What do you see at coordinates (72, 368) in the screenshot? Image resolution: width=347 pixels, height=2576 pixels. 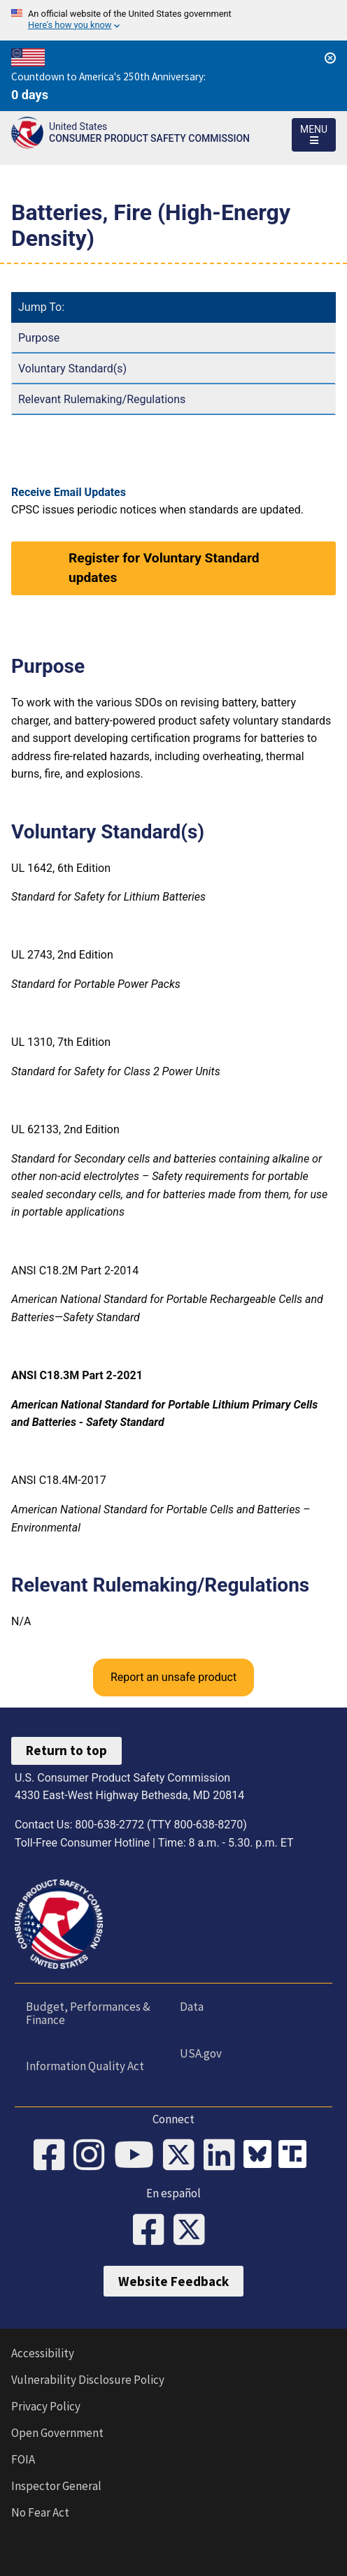 I see `Voluntary Standard(s)` at bounding box center [72, 368].